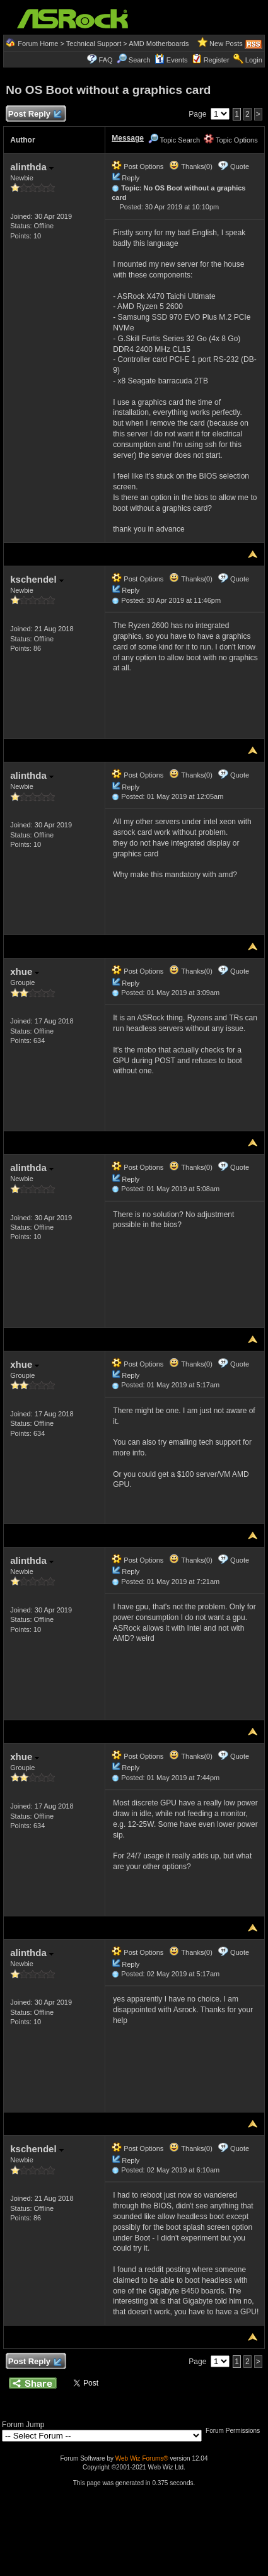 The image size is (268, 2576). Describe the element at coordinates (137, 166) in the screenshot. I see `Post Options` at that location.